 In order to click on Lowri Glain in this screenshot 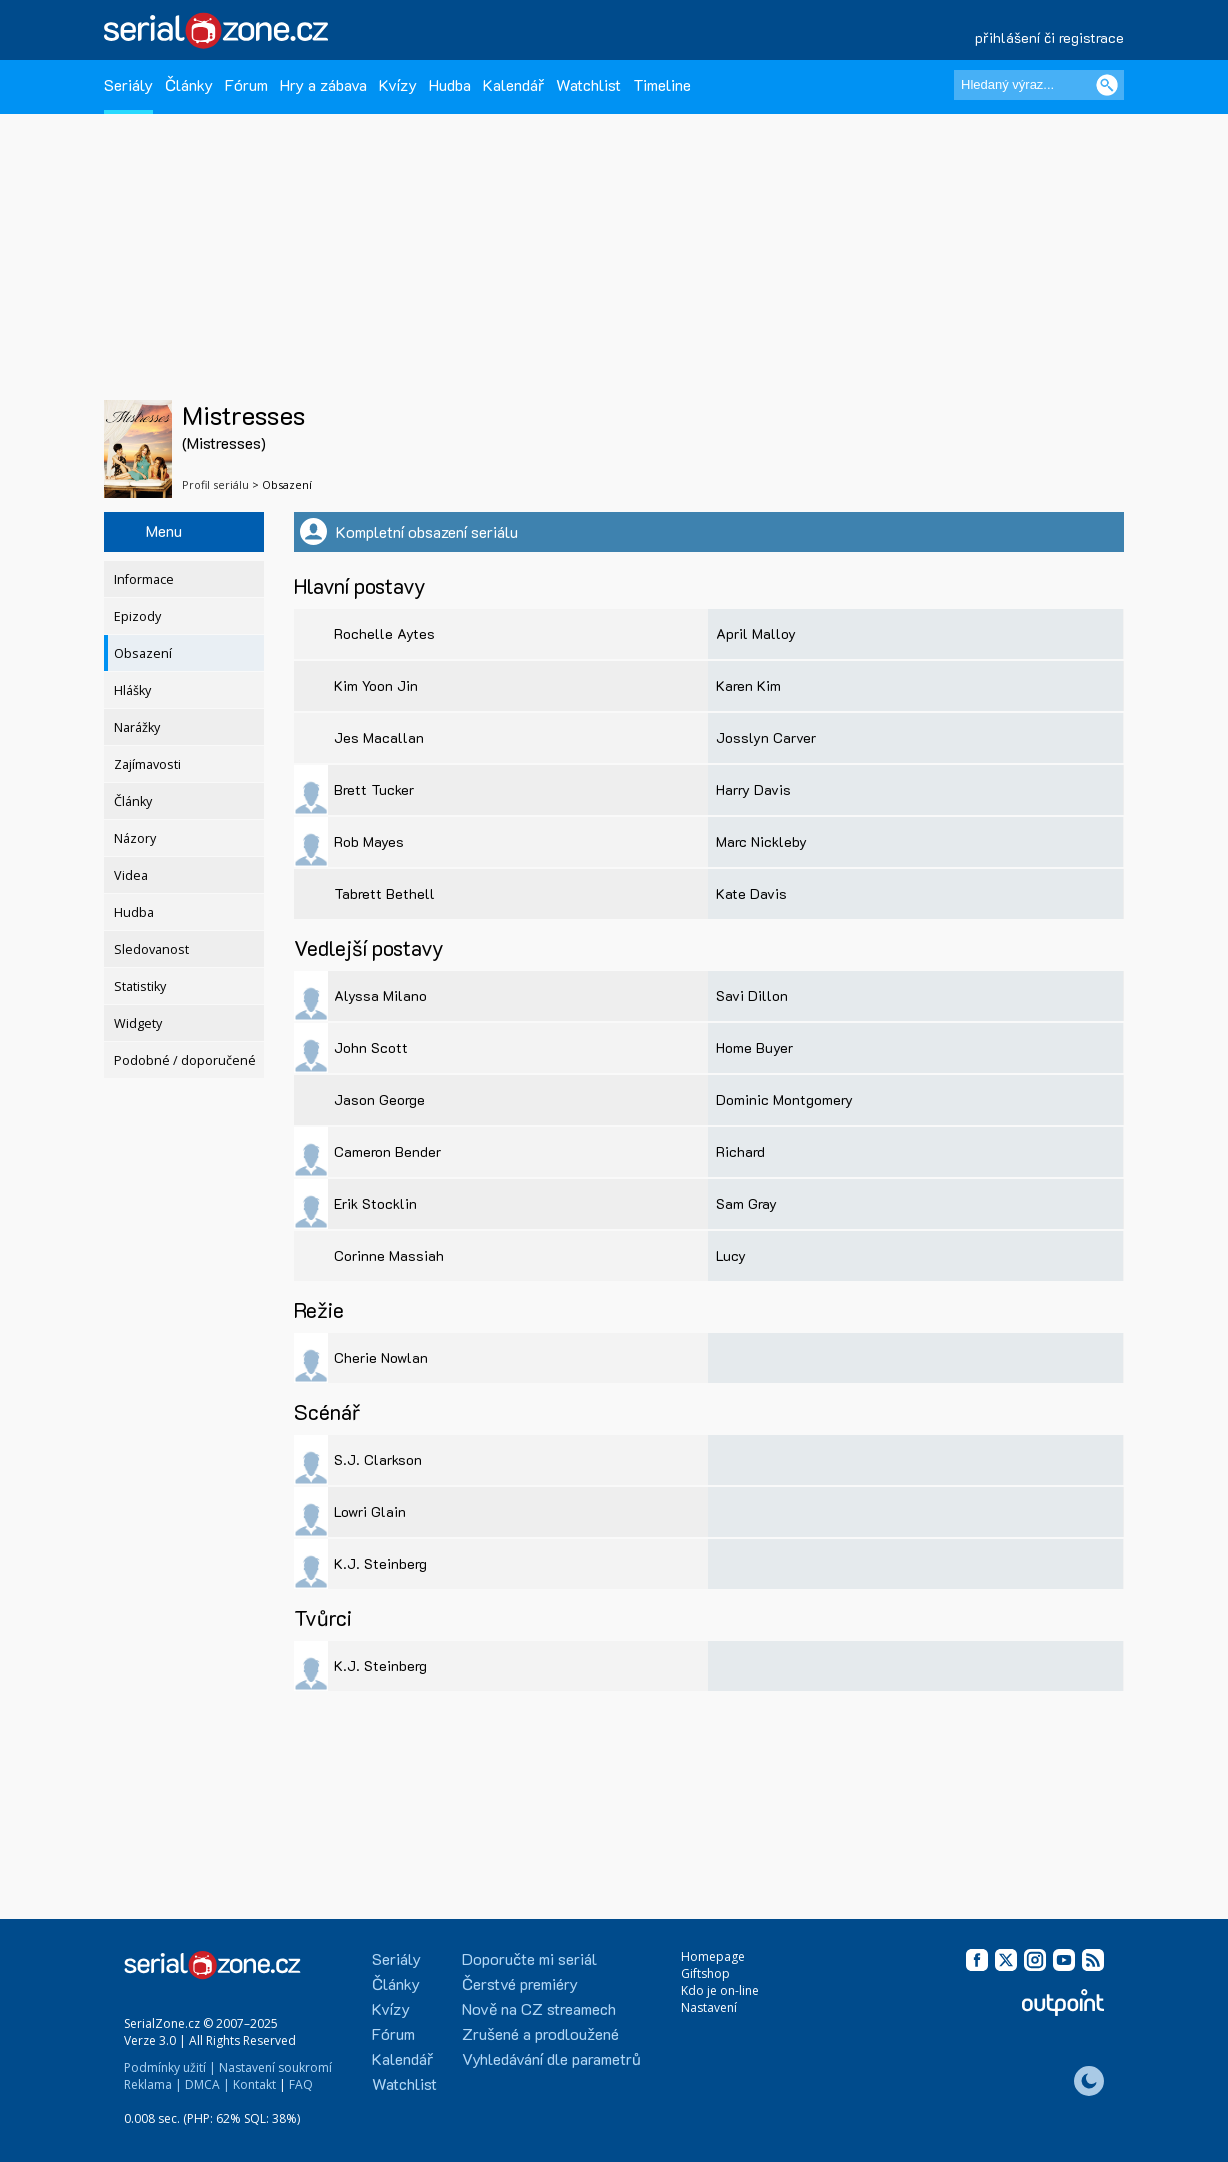, I will do `click(370, 1511)`.